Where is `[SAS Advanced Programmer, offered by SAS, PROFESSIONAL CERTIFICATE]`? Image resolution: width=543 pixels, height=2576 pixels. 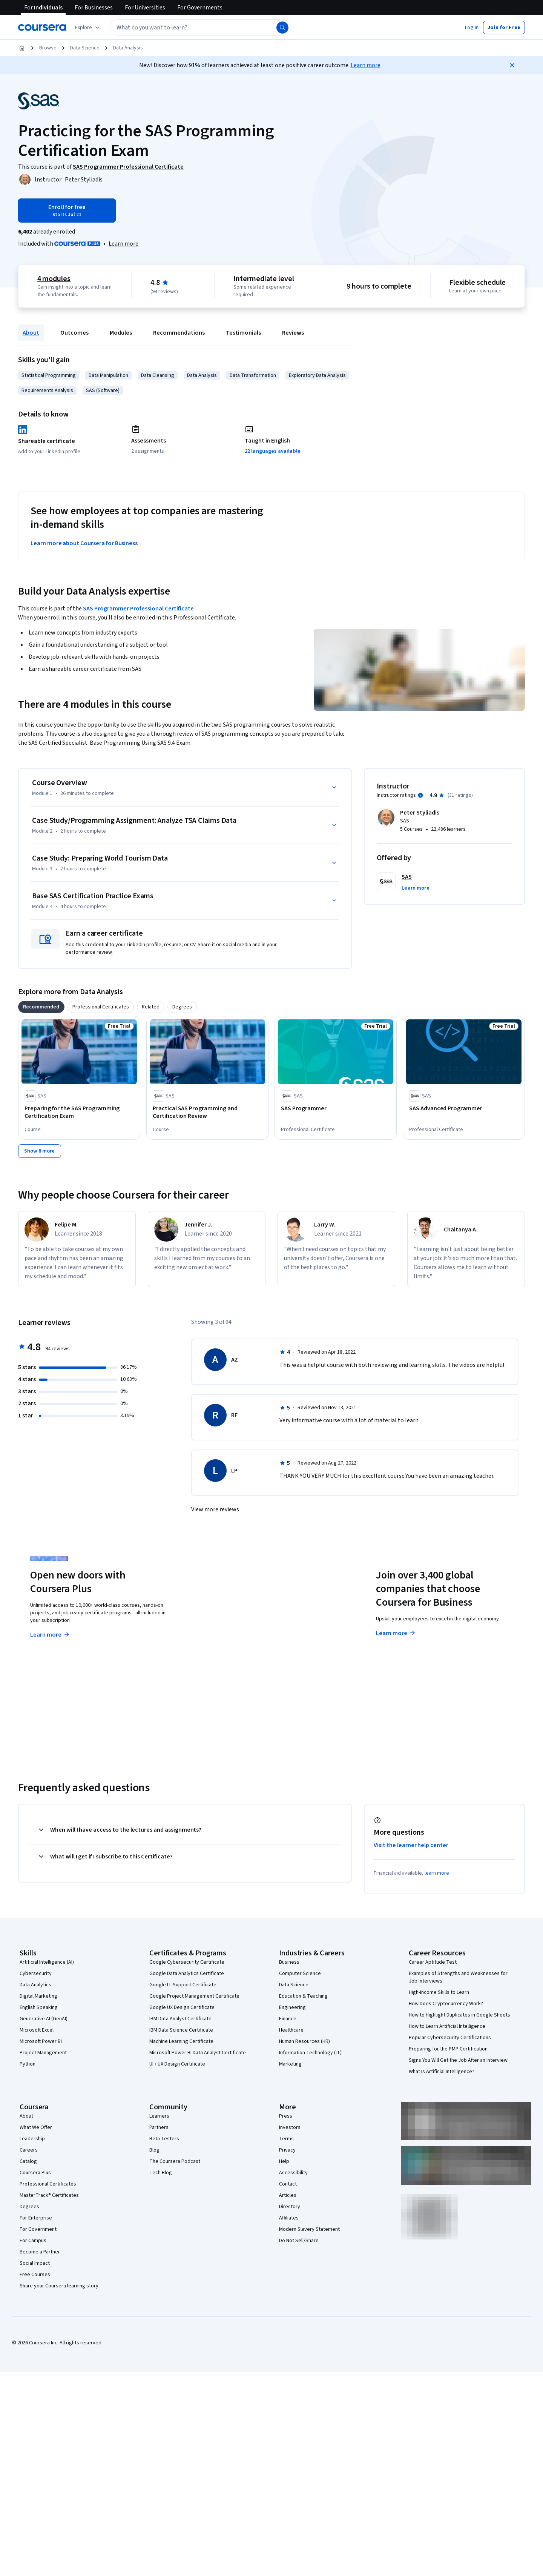
[SAS Advanced Programmer, offered by SAS, PROFESSIONAL CERTIFICATE] is located at coordinates (463, 1108).